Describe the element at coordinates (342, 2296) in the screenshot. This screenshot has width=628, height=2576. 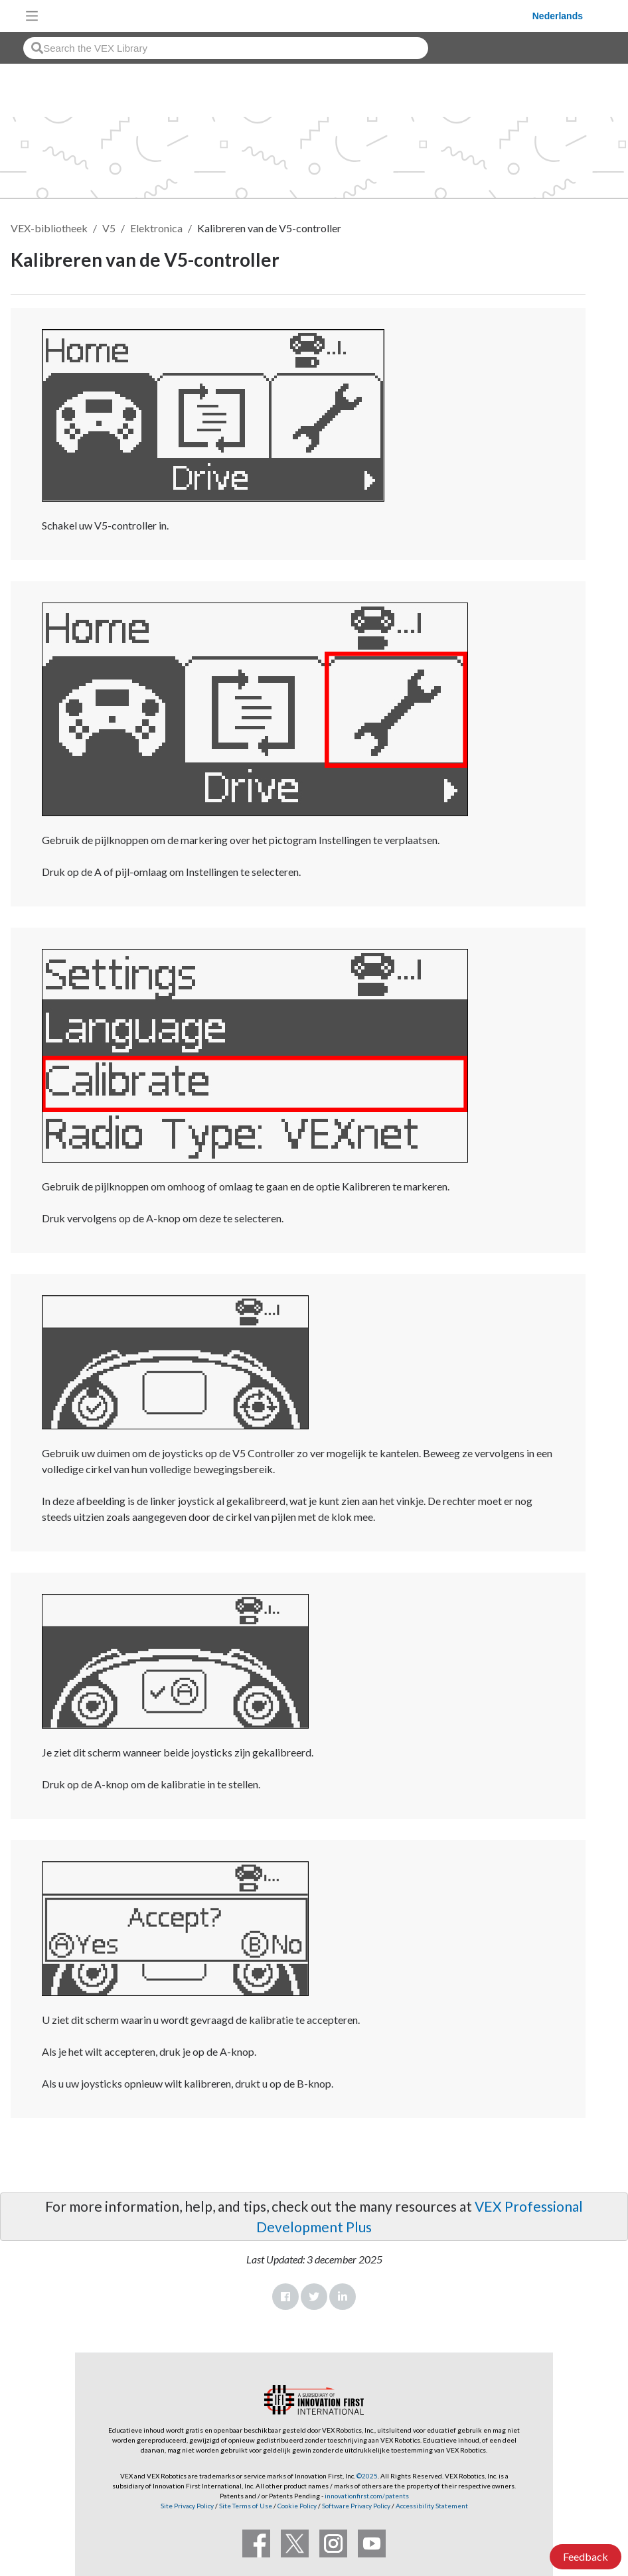
I see `LinkedIn` at that location.